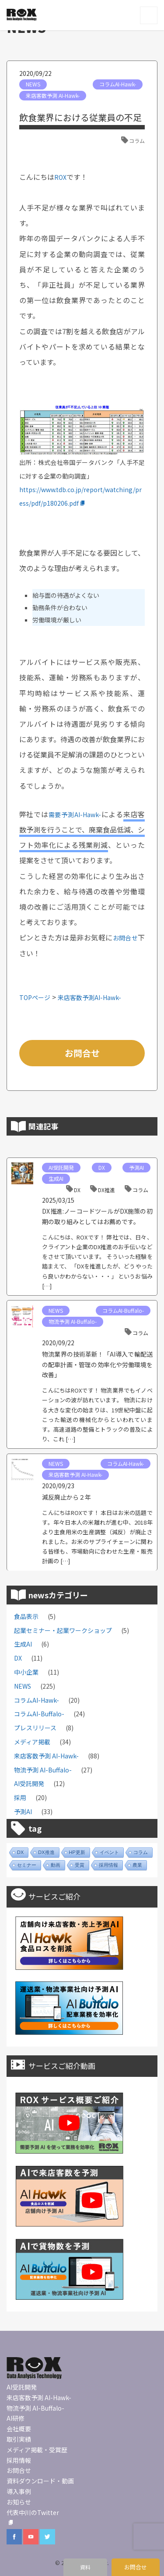 This screenshot has width=164, height=2576. Describe the element at coordinates (34, 997) in the screenshot. I see `TOPページ` at that location.